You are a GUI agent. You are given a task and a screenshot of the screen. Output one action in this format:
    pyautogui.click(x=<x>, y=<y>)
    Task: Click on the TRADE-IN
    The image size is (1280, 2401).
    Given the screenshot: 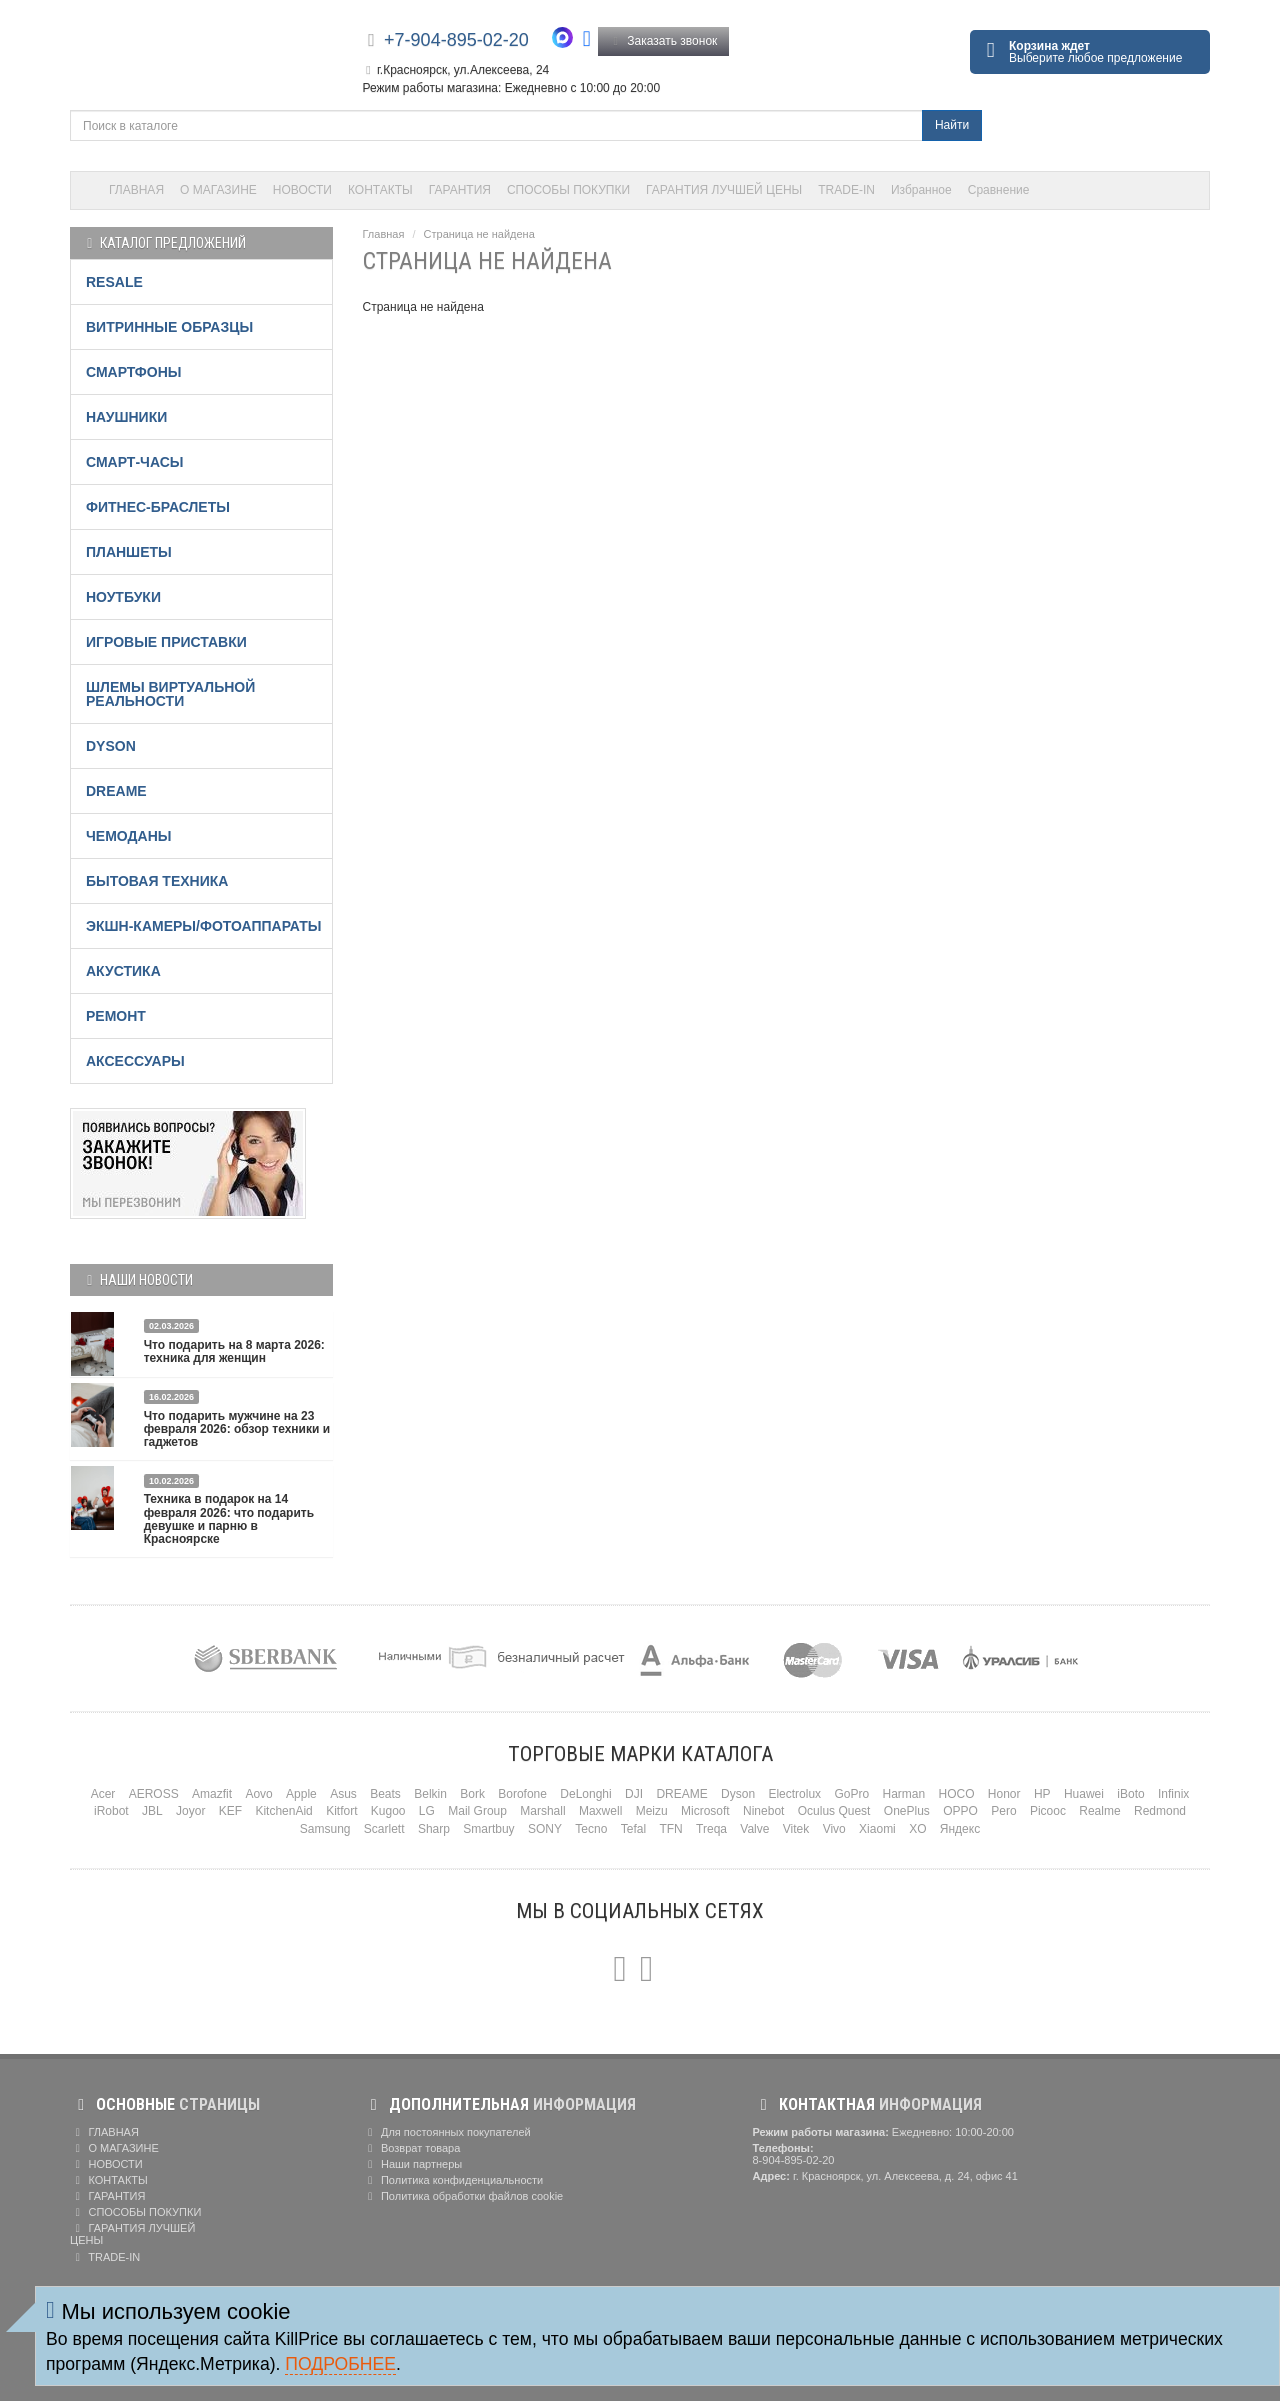 What is the action you would take?
    pyautogui.click(x=846, y=190)
    